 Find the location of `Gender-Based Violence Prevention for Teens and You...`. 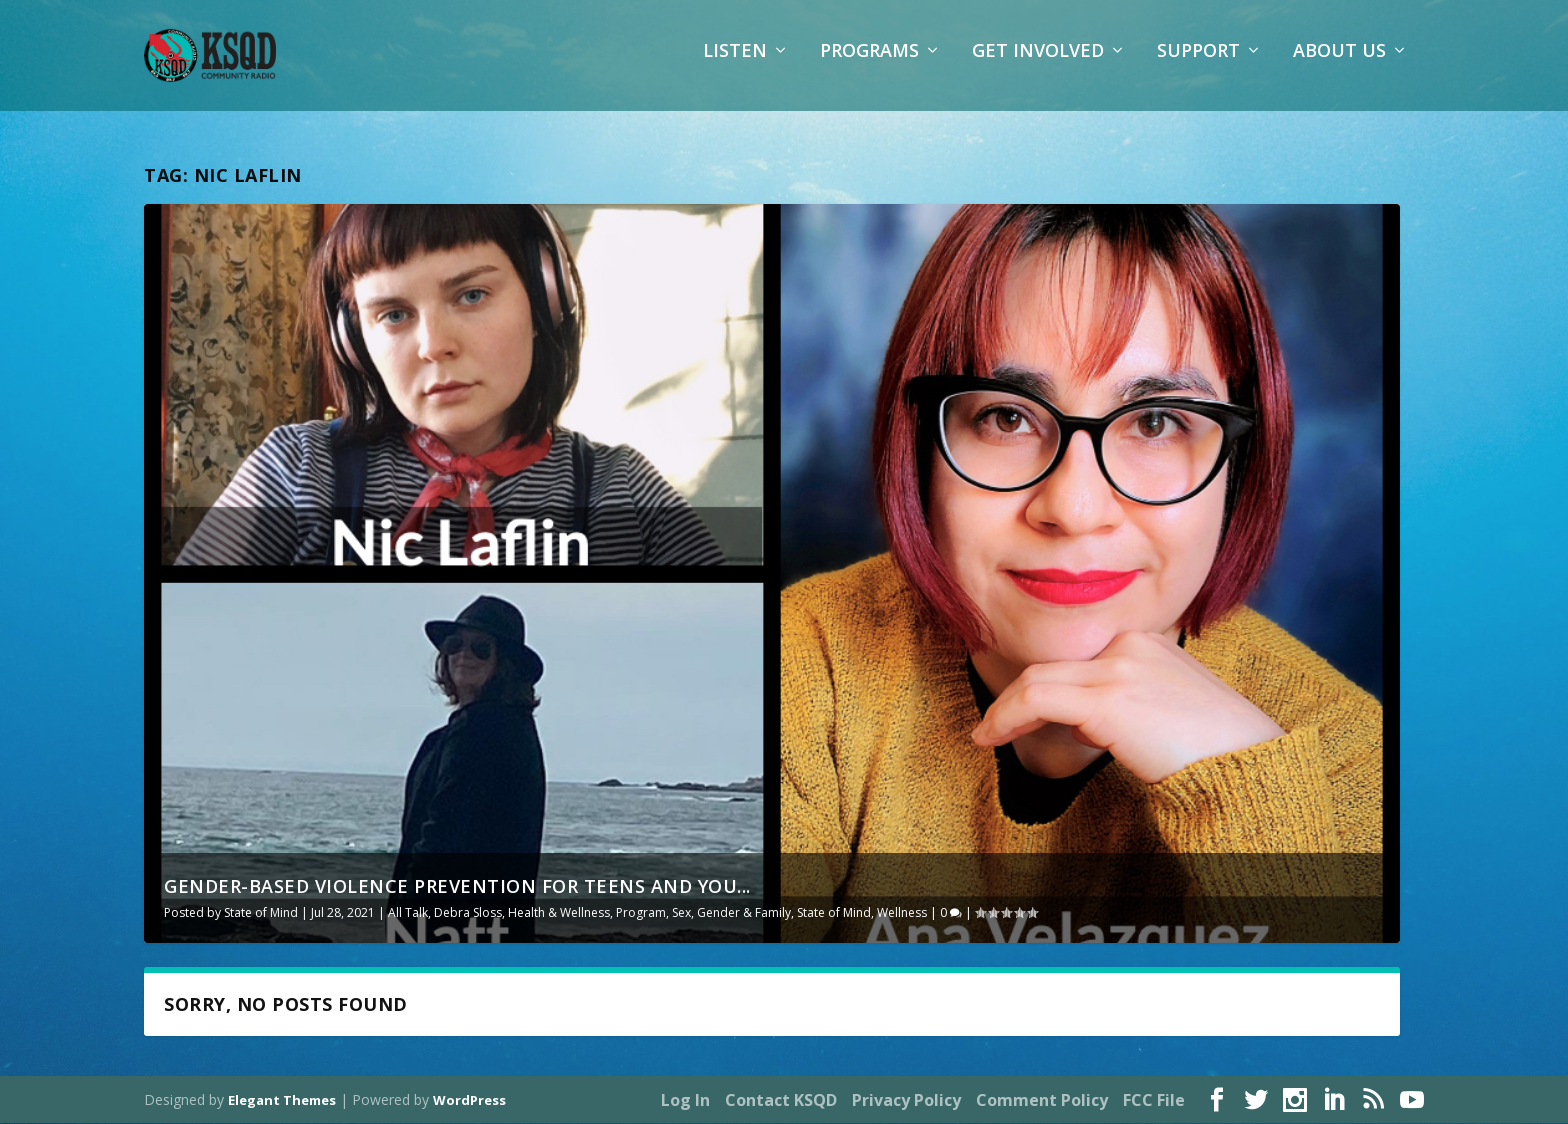

Gender-Based Violence Prevention for Teens and You... is located at coordinates (457, 886).